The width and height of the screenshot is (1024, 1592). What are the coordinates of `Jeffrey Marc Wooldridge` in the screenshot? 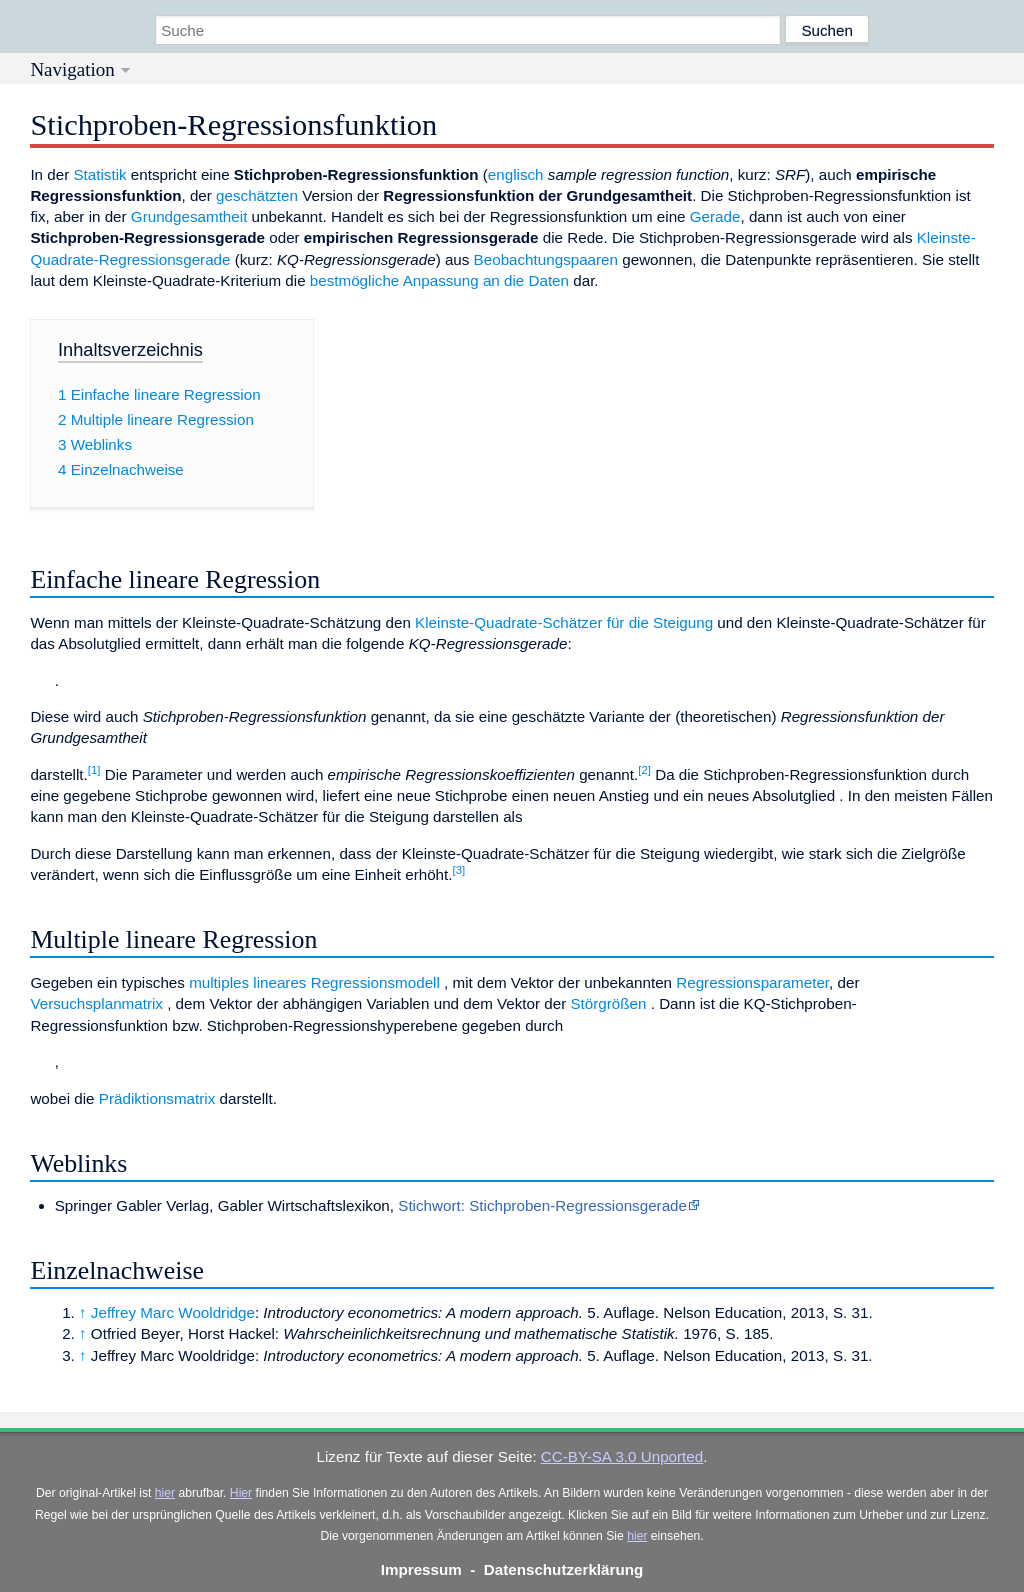 It's located at (173, 1312).